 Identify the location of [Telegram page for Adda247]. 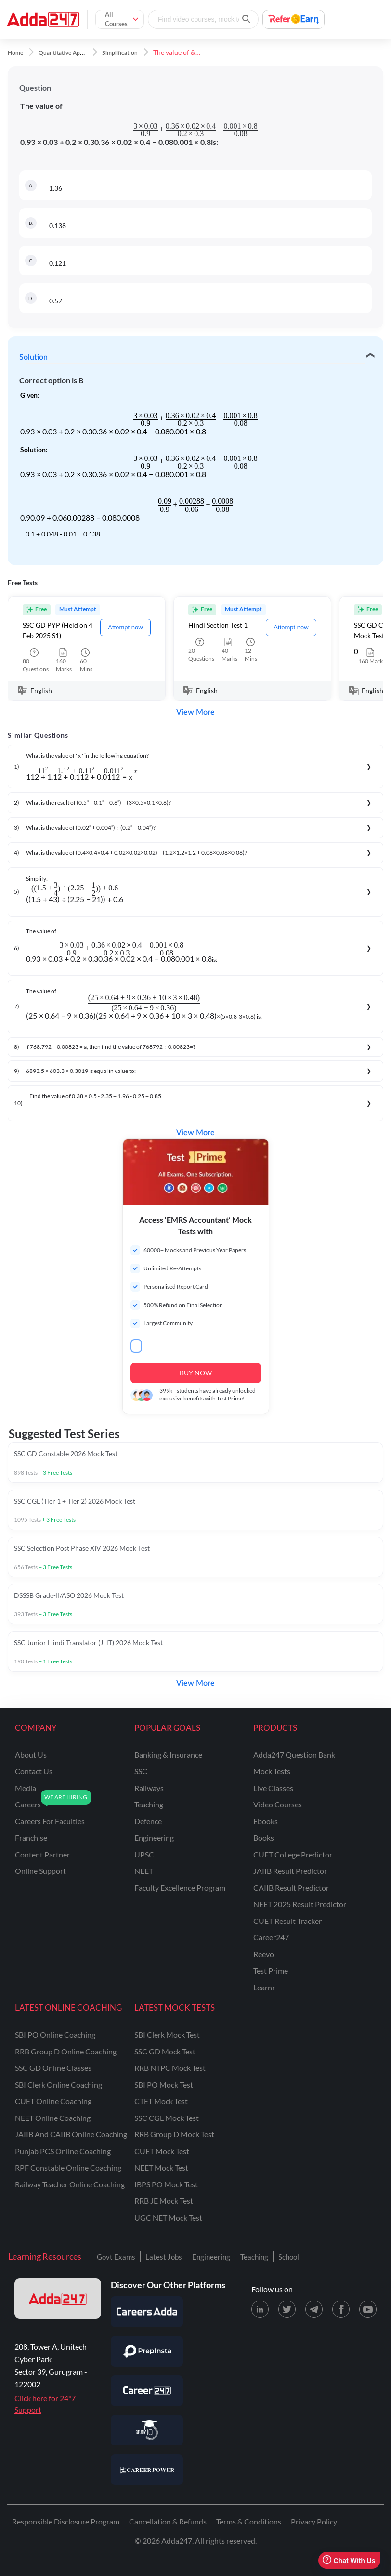
(314, 2309).